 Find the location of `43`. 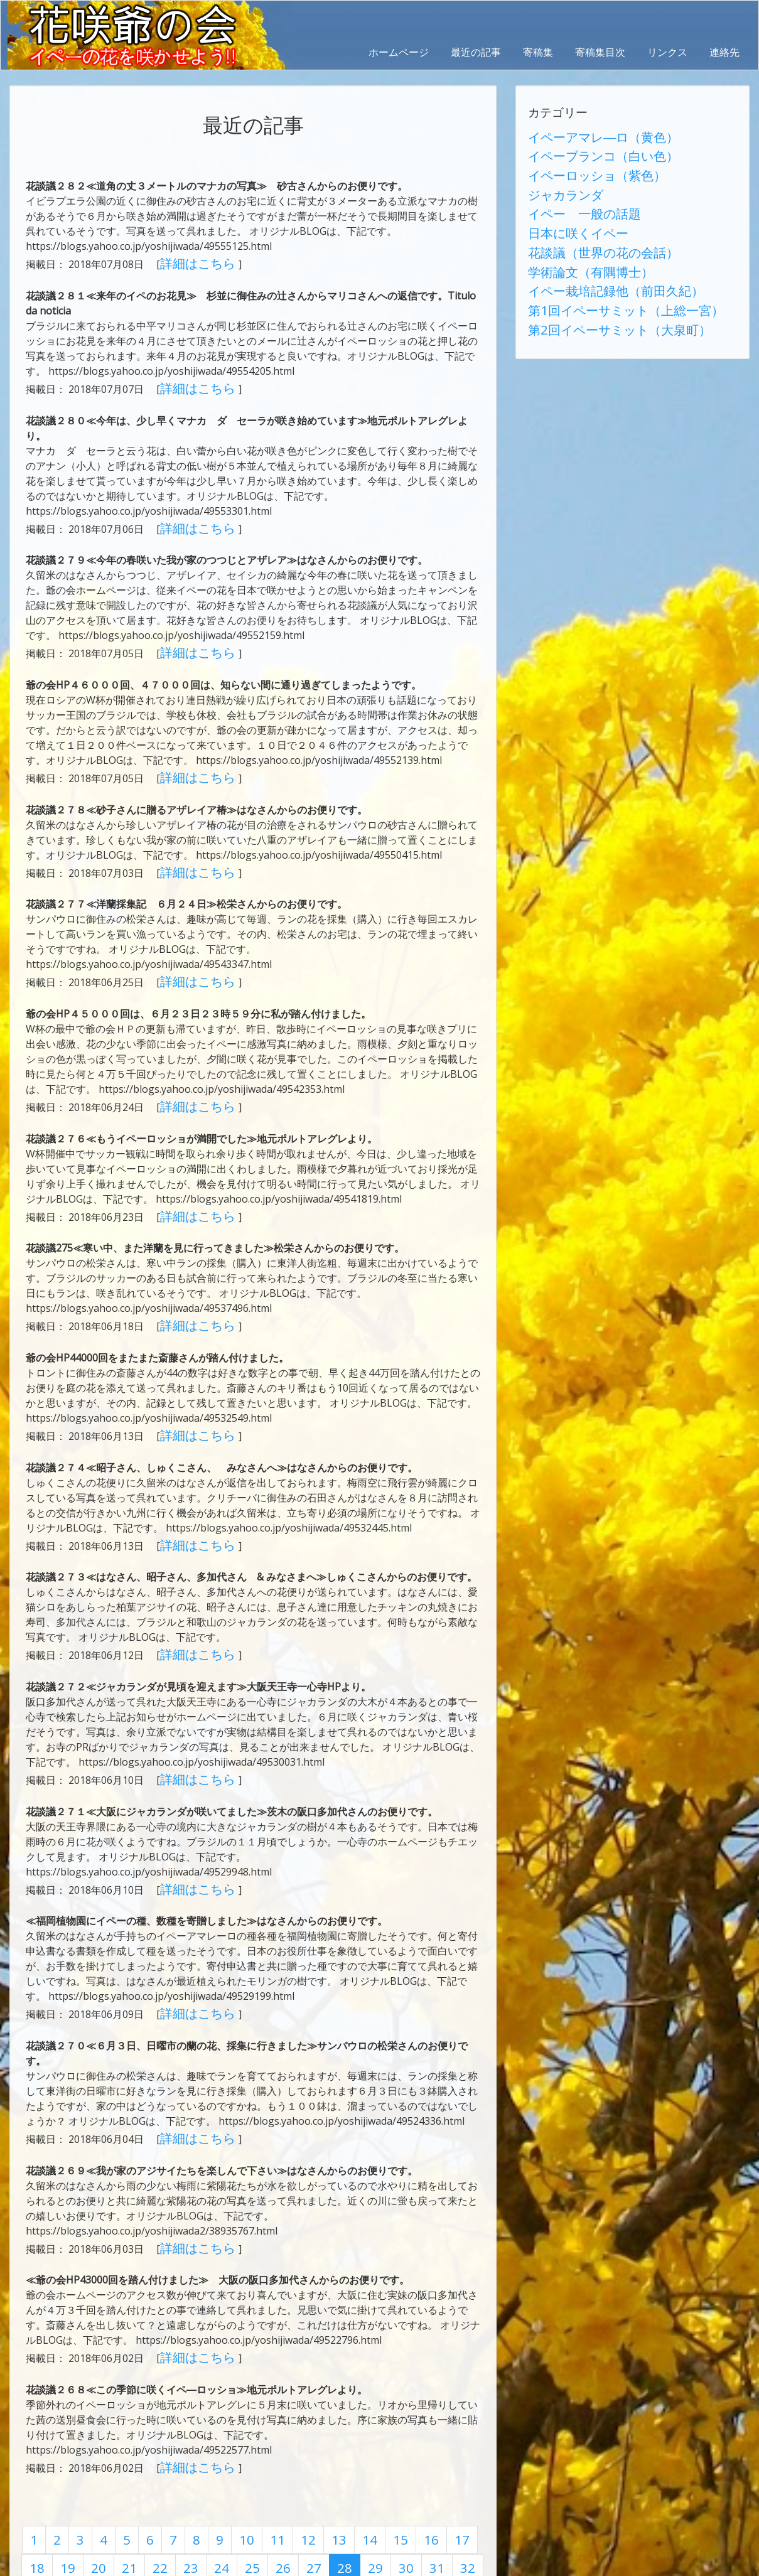

43 is located at coordinates (224, 2501).